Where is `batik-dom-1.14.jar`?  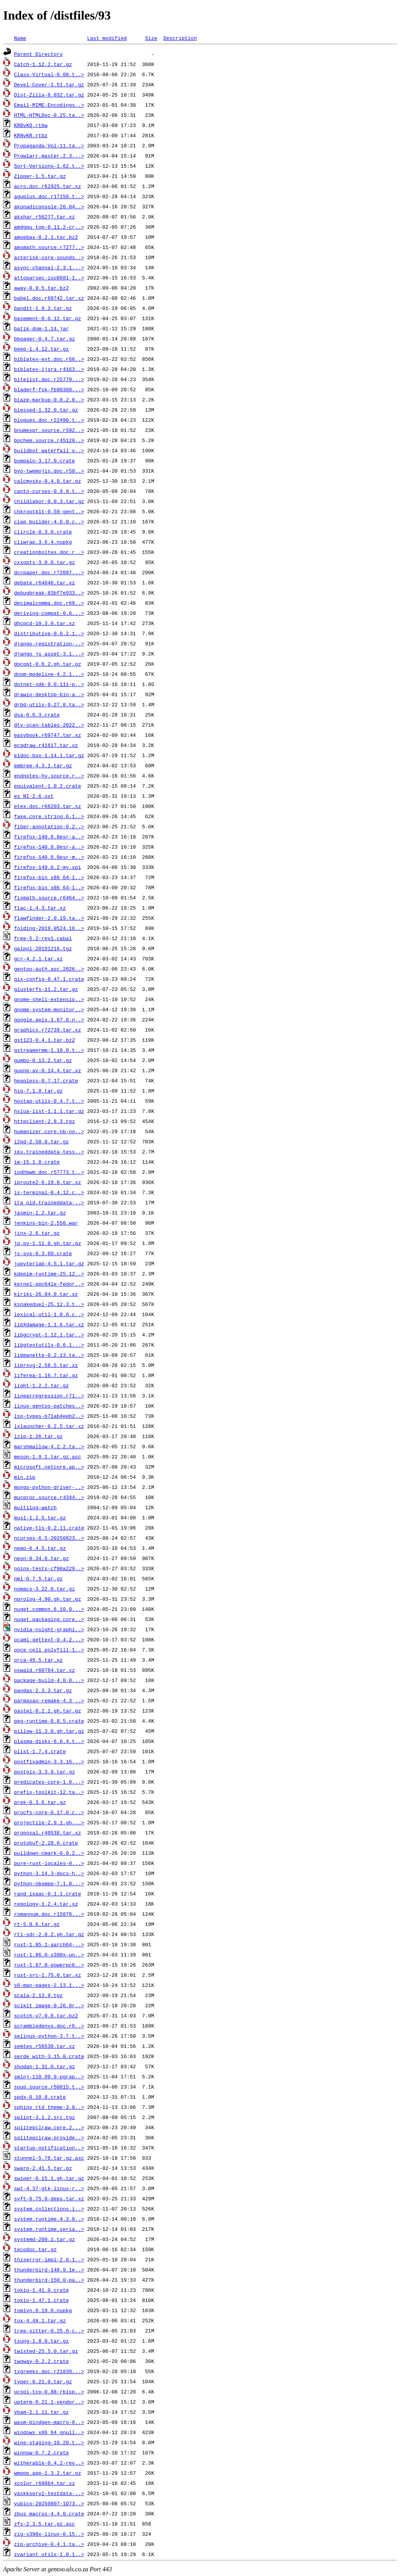 batik-dom-1.14.jar is located at coordinates (41, 328).